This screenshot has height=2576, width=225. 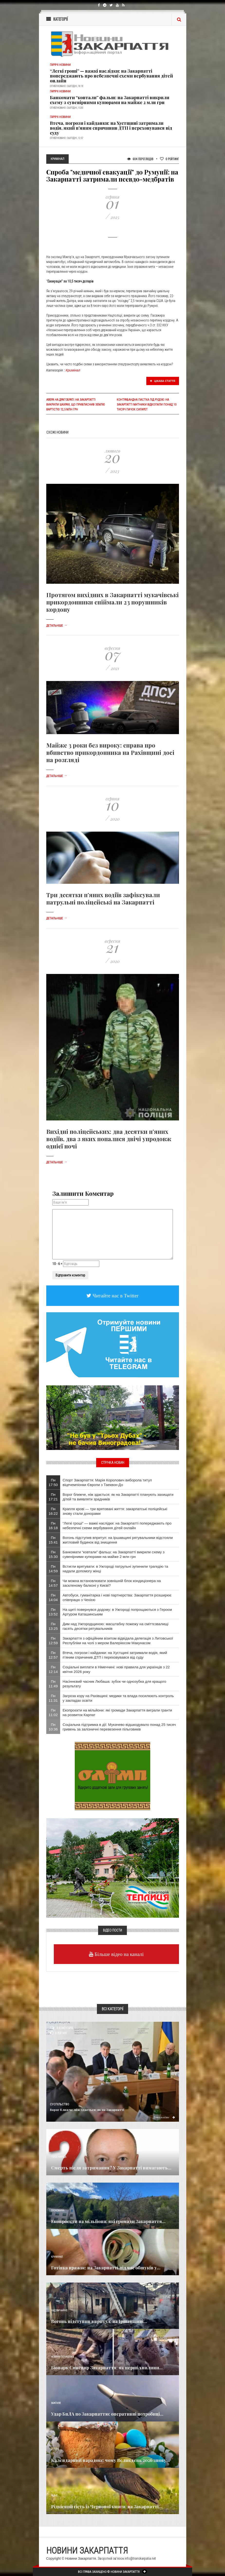 What do you see at coordinates (53, 1712) in the screenshot?
I see `Пн 11:02` at bounding box center [53, 1712].